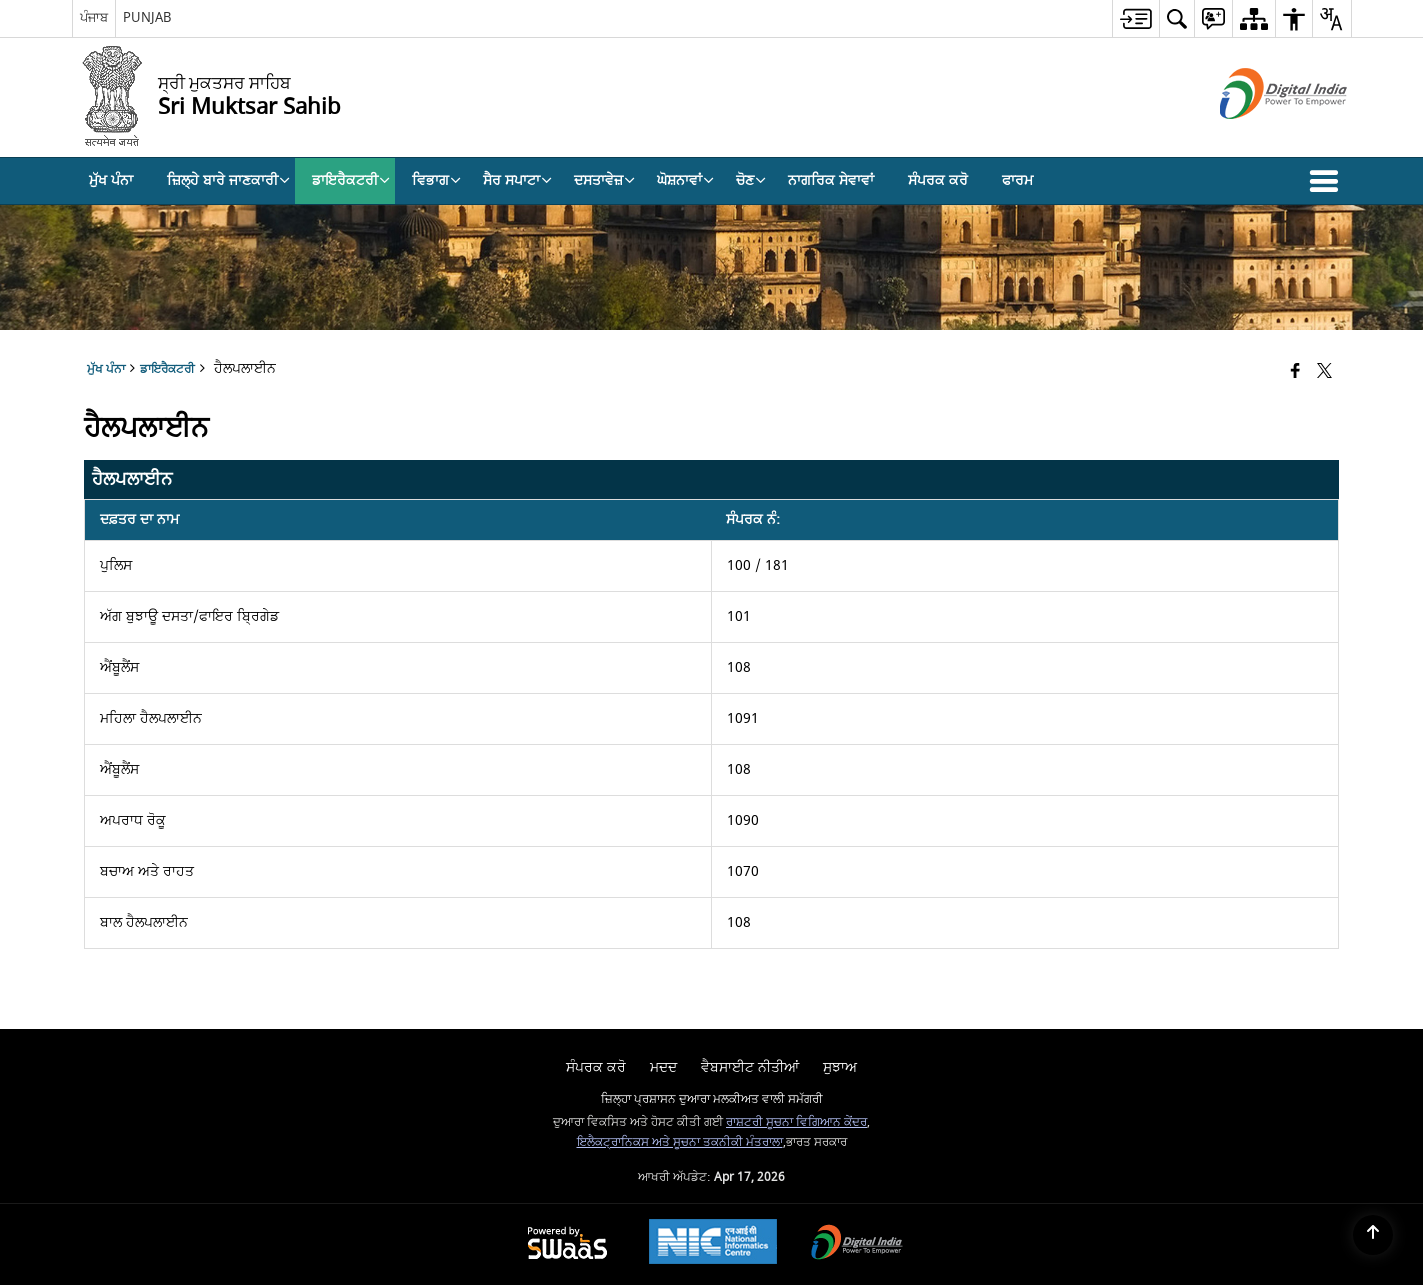 The image size is (1423, 1285). Describe the element at coordinates (167, 369) in the screenshot. I see `ਡਾਇਰੈਕਟਰੀ` at that location.